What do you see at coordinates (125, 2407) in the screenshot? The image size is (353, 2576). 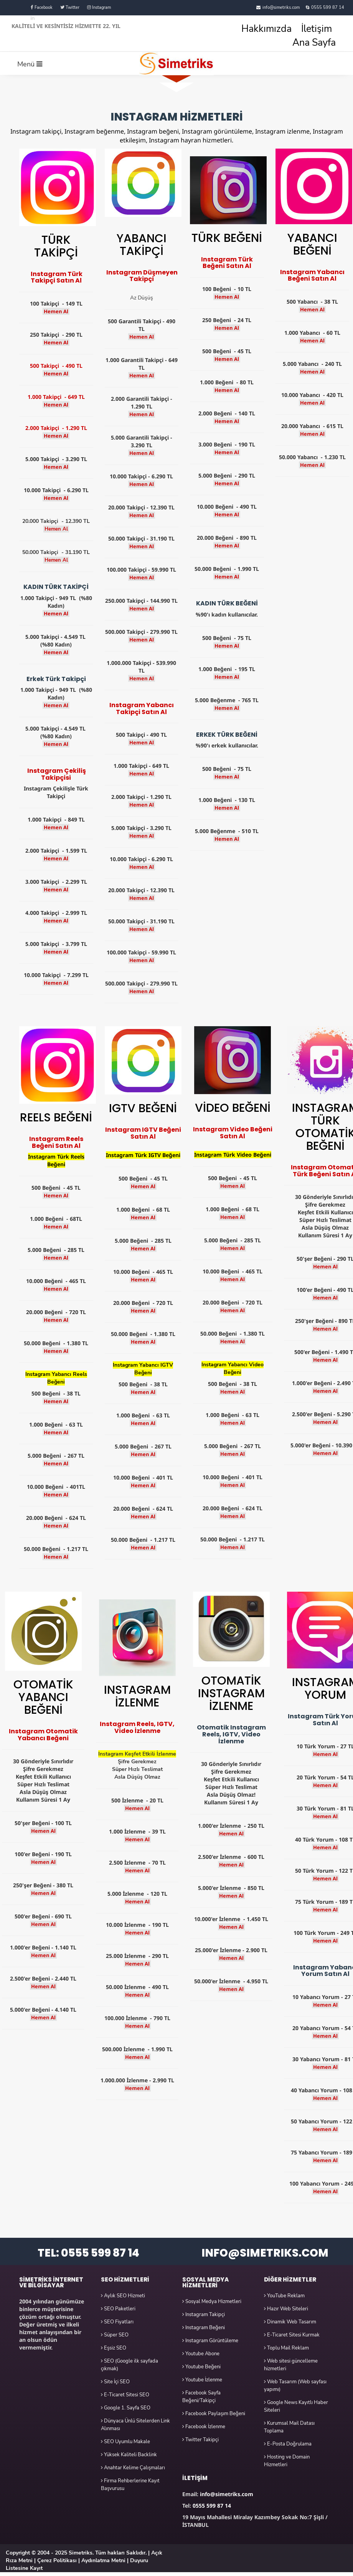 I see `Google 1. Sayfa SEO` at bounding box center [125, 2407].